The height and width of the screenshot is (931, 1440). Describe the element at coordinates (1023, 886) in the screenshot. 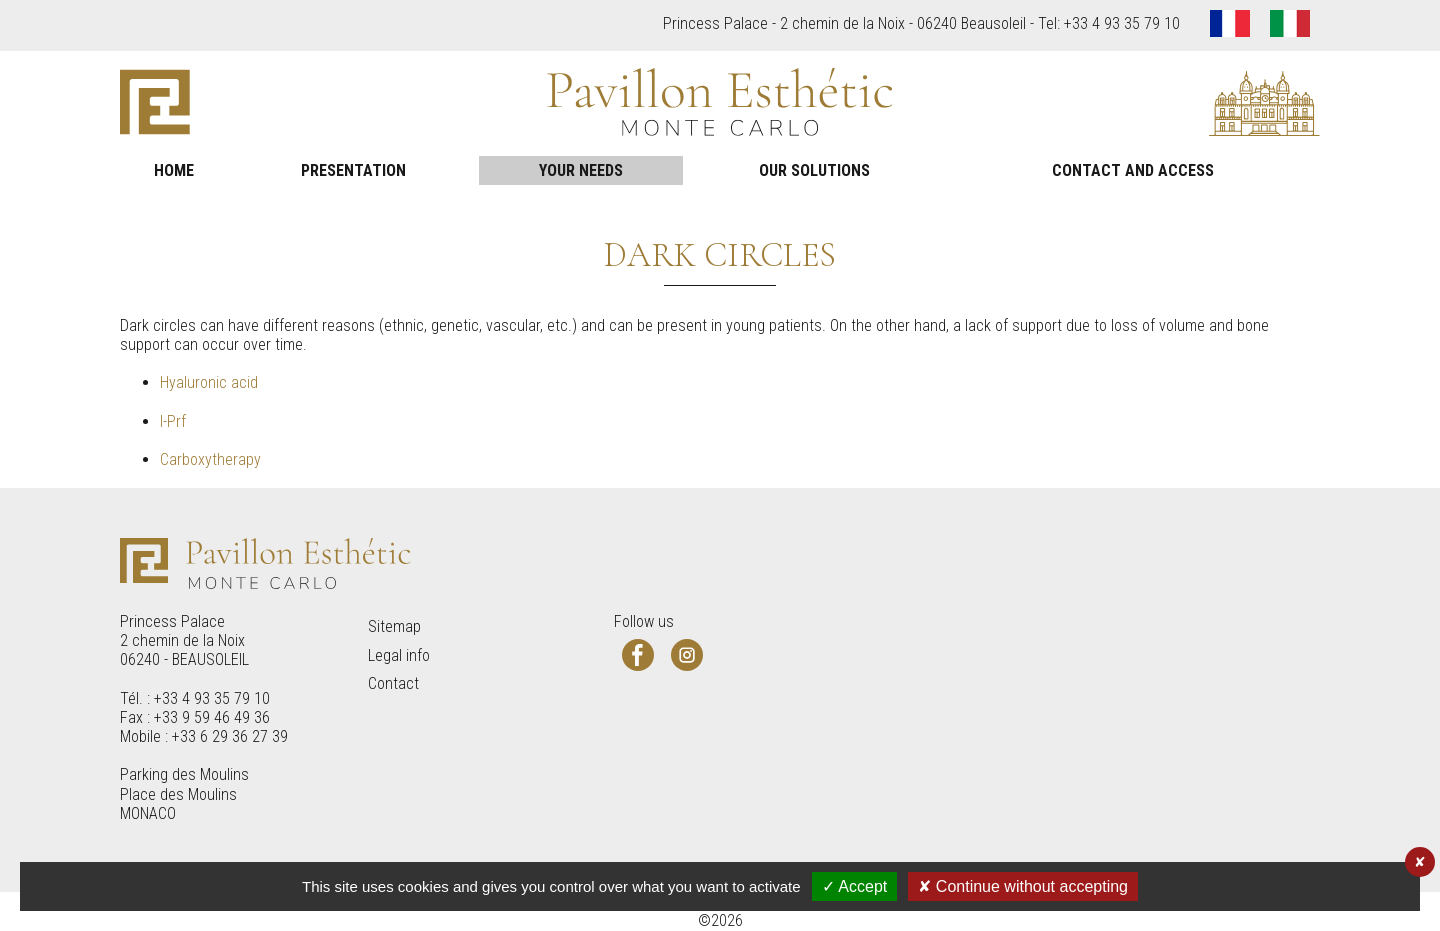

I see `✘ Continue without accepting` at that location.